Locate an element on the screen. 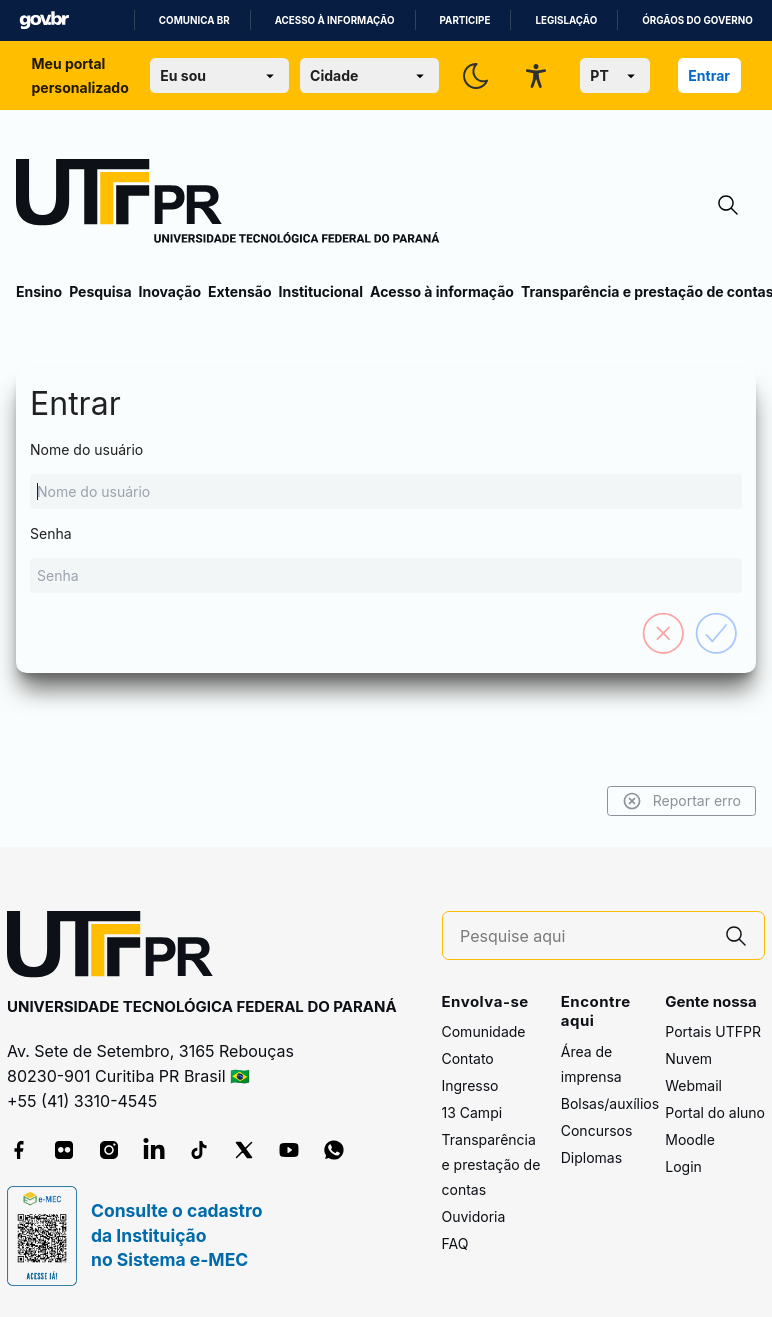 This screenshot has height=1317, width=772. Diplomas is located at coordinates (591, 1157).